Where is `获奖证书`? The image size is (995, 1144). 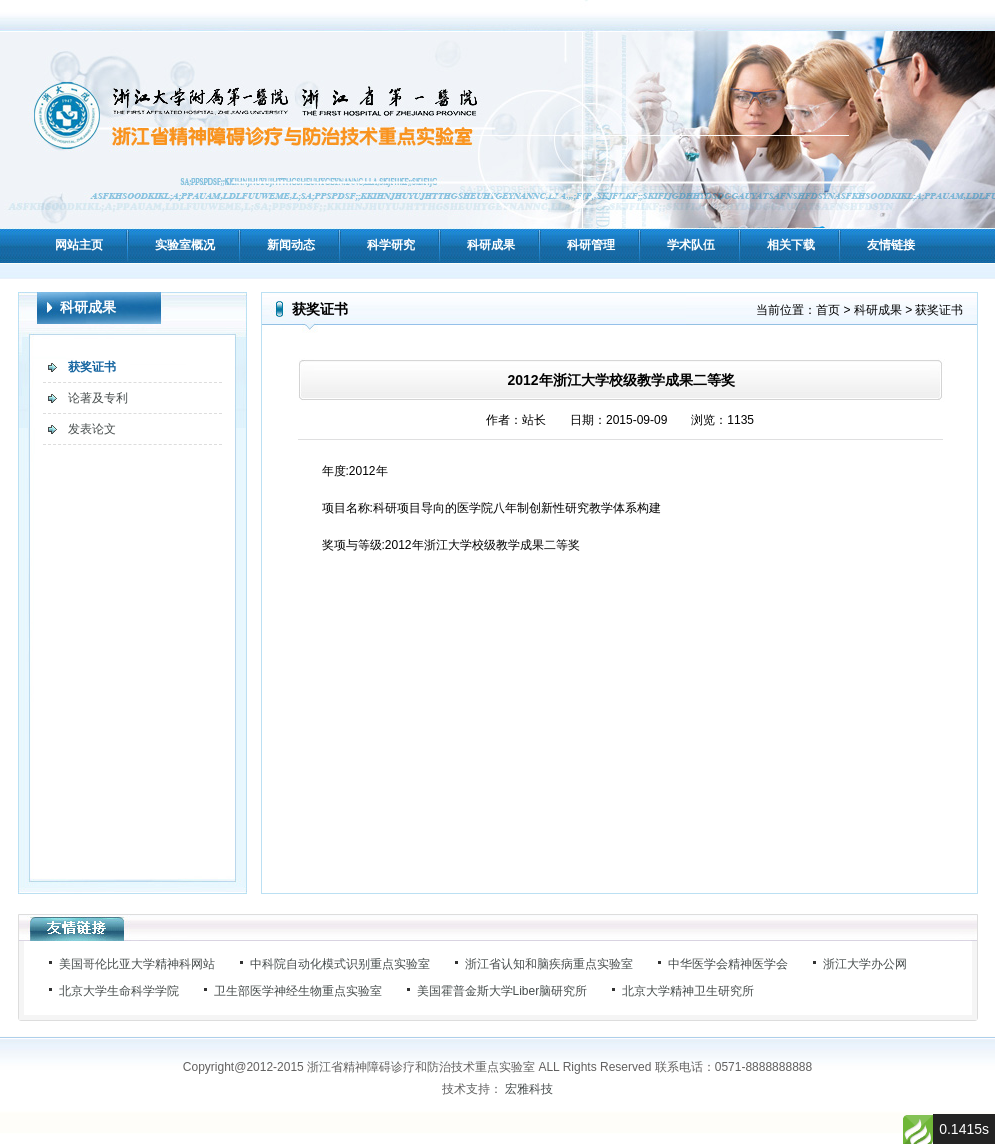
获奖证书 is located at coordinates (92, 367).